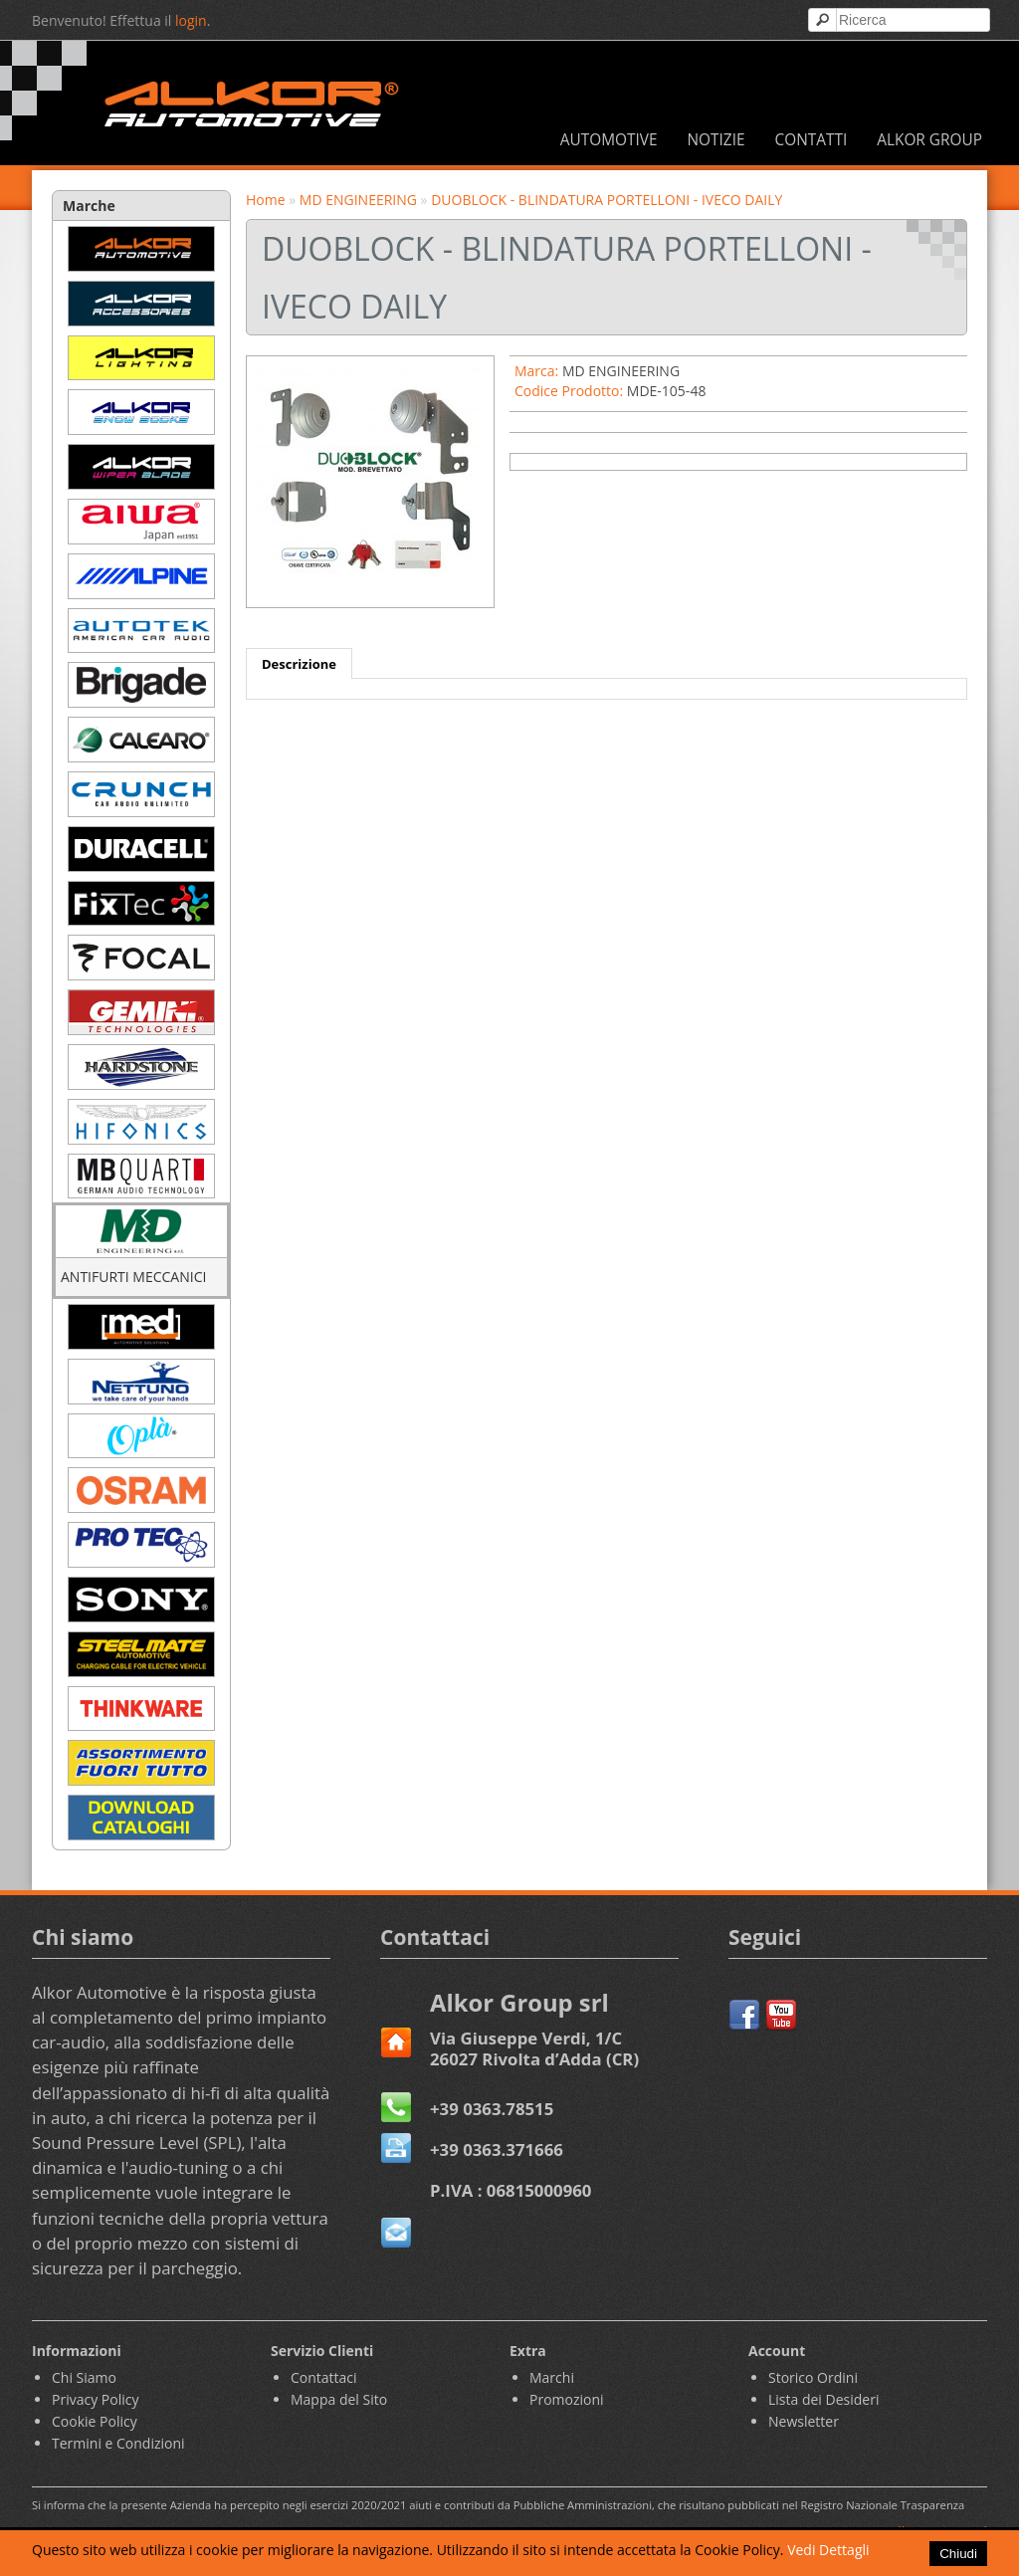  I want to click on Newsletter, so click(803, 2421).